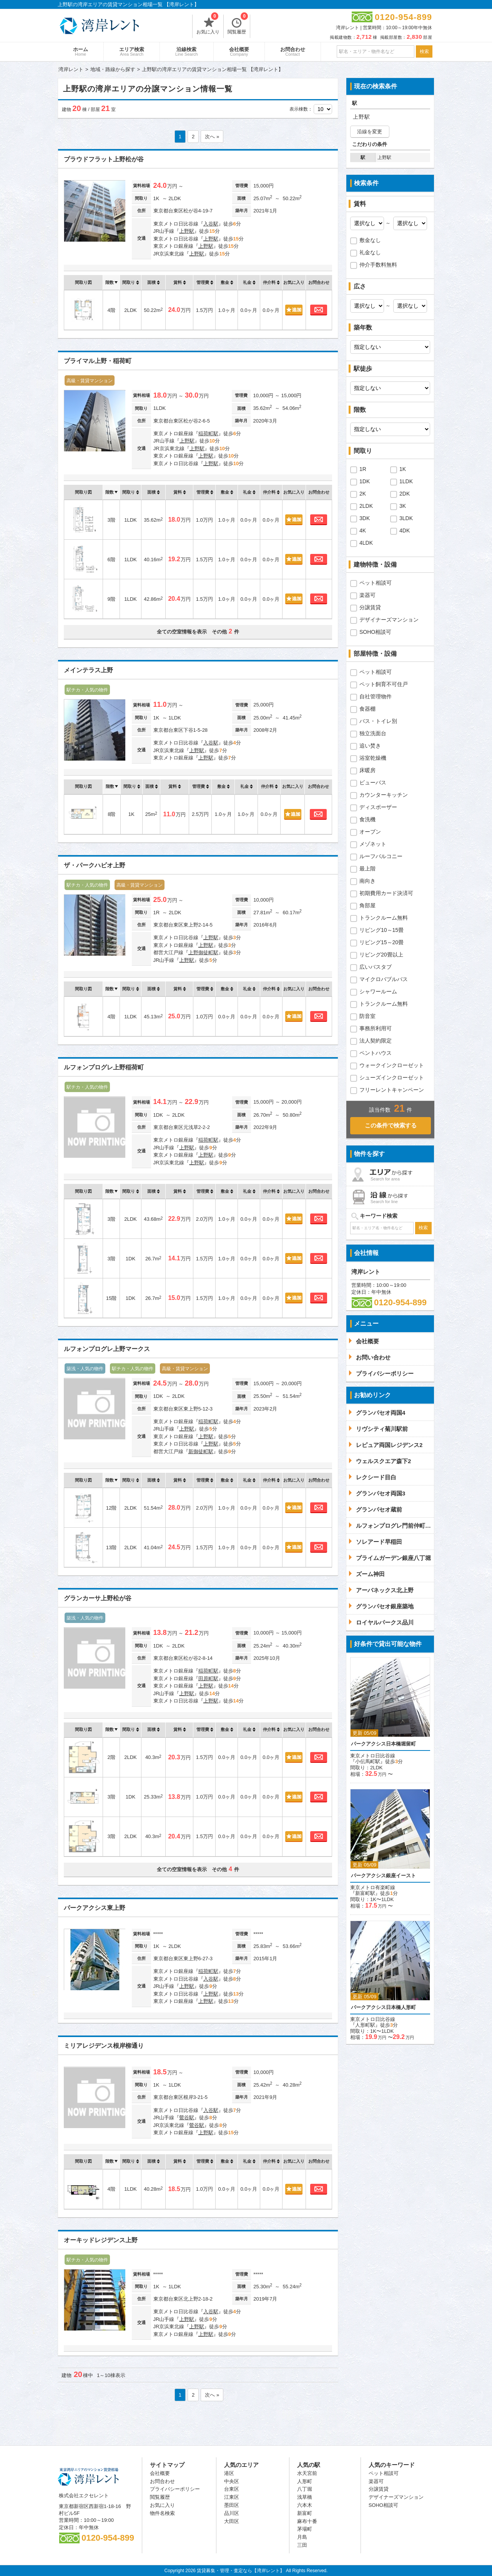 This screenshot has width=492, height=2576. Describe the element at coordinates (304, 2481) in the screenshot. I see `人形町` at that location.